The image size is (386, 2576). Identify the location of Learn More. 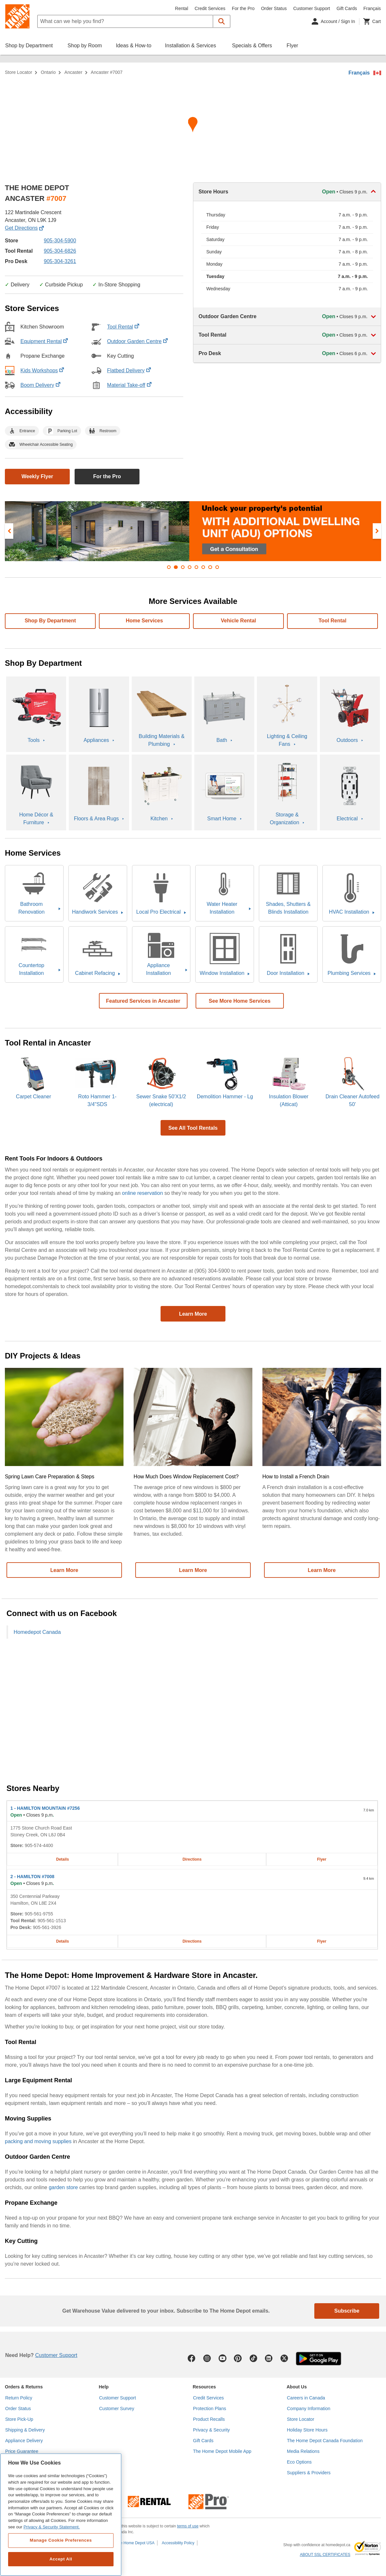
(193, 1314).